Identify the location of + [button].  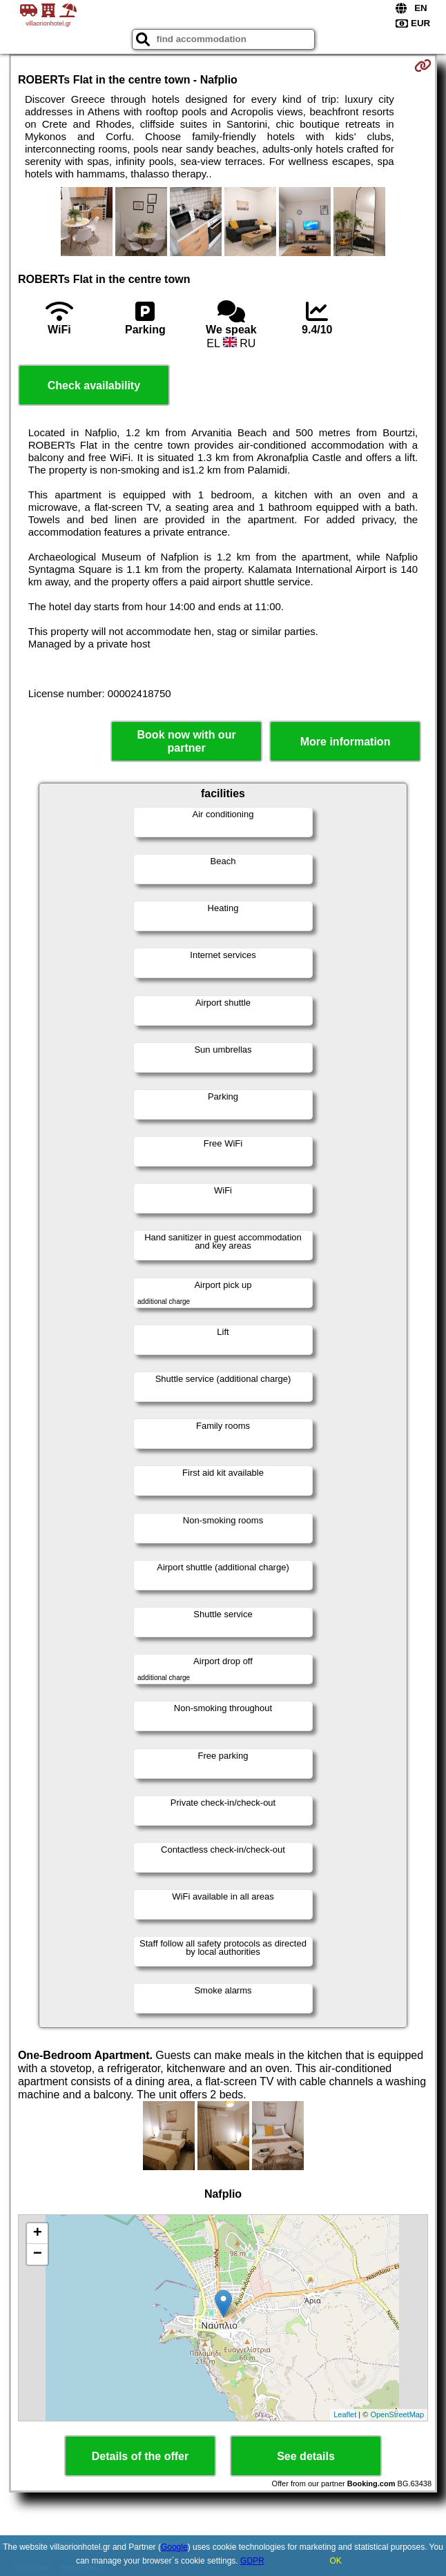
(37, 2233).